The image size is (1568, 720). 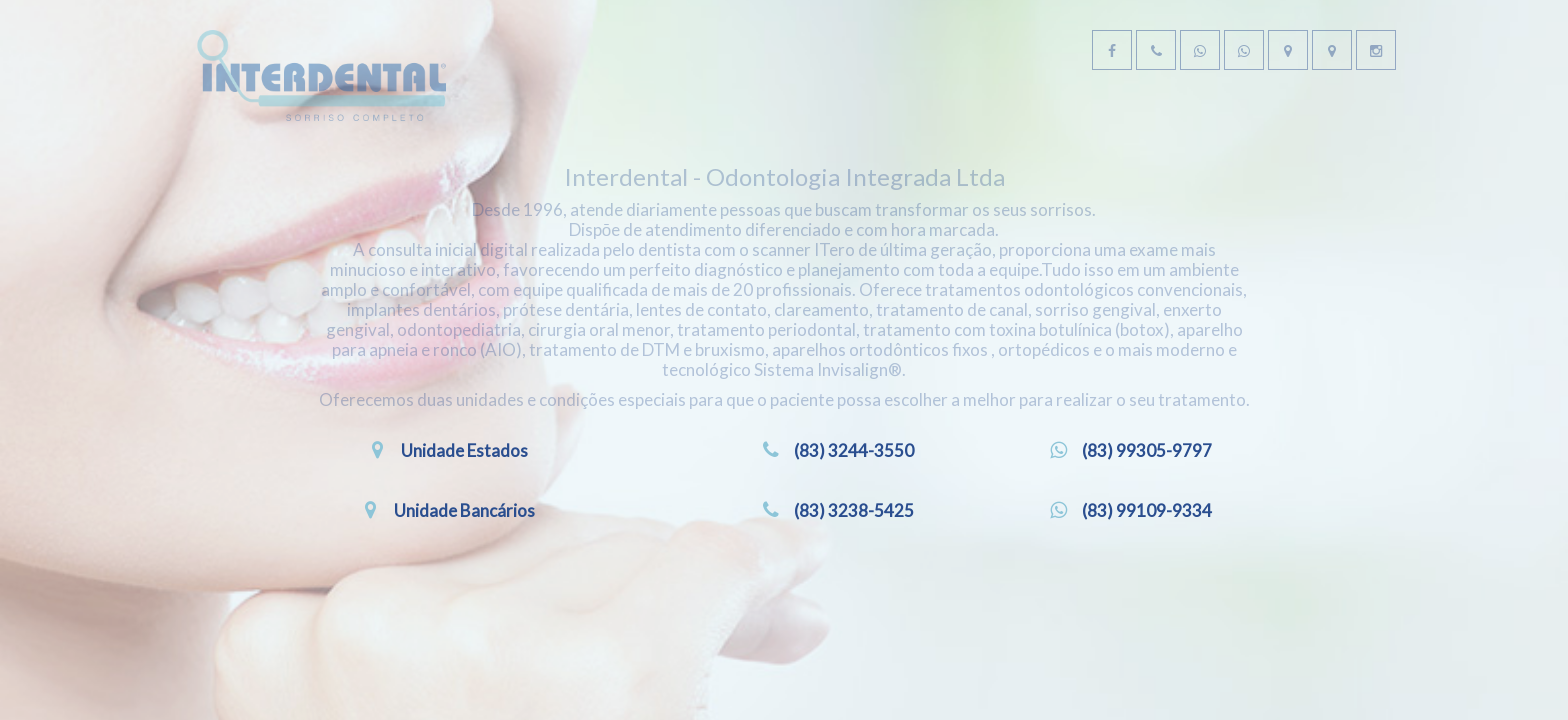 I want to click on (83) 3238-5425, so click(x=854, y=589).